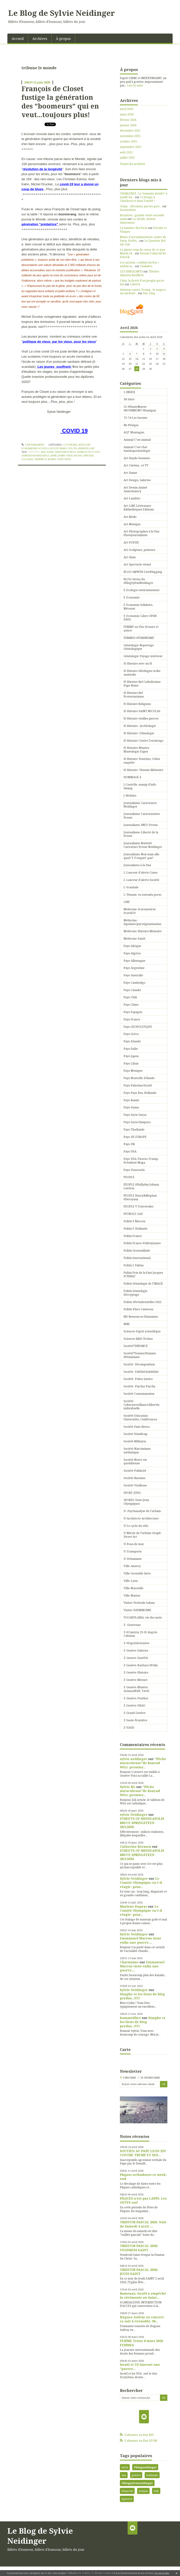 This screenshot has width=180, height=2576. What do you see at coordinates (127, 2491) in the screenshot?
I see `#macron` at bounding box center [127, 2491].